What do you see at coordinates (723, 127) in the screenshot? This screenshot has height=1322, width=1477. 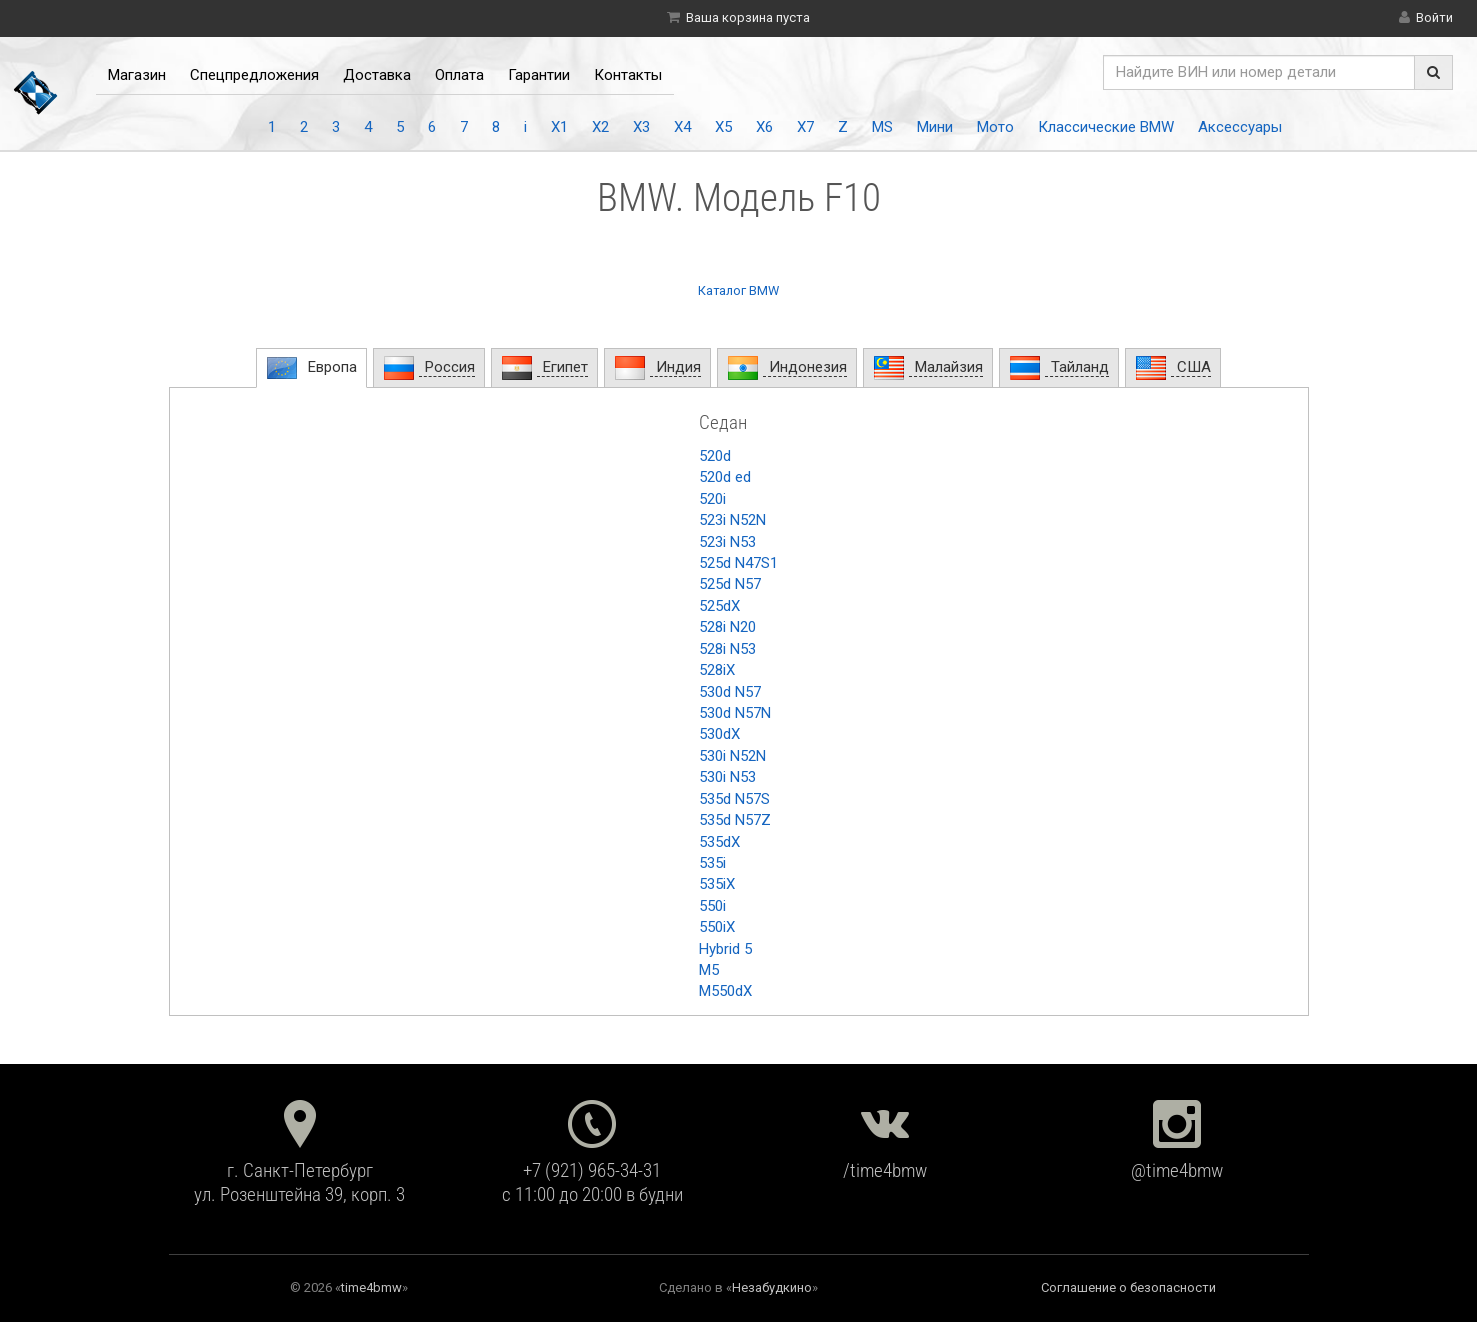 I see `X5` at bounding box center [723, 127].